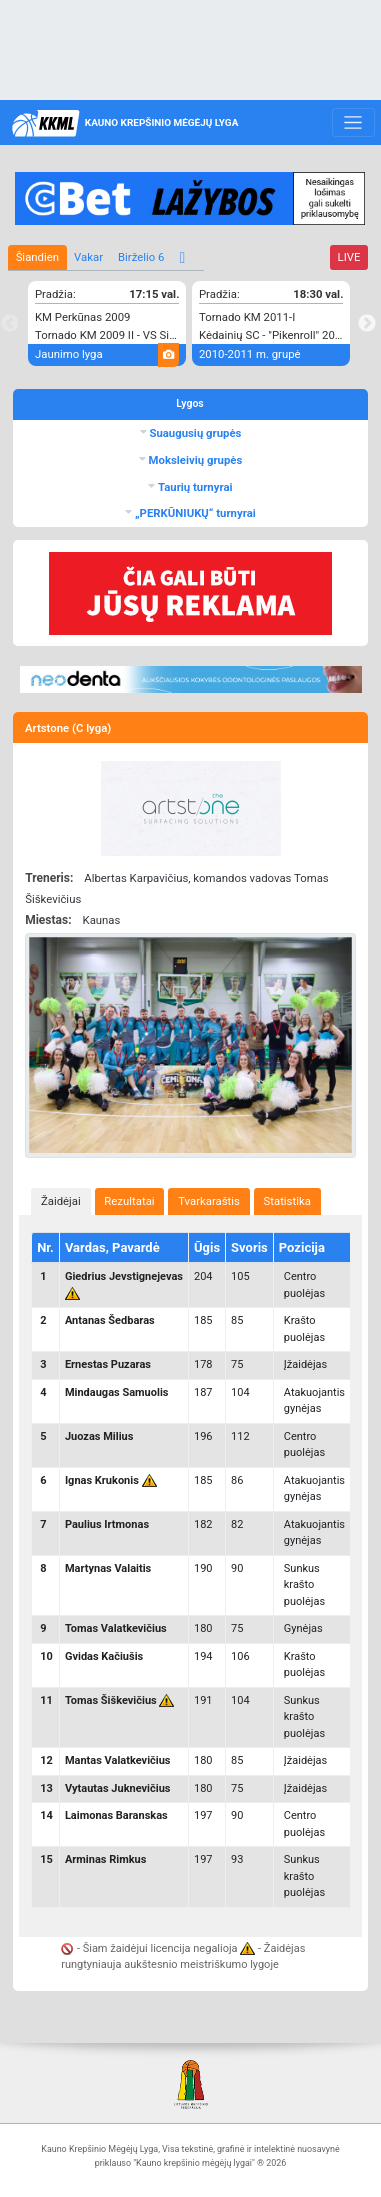 Image resolution: width=381 pixels, height=2197 pixels. Describe the element at coordinates (105, 1859) in the screenshot. I see `Arminas Rimkus` at that location.